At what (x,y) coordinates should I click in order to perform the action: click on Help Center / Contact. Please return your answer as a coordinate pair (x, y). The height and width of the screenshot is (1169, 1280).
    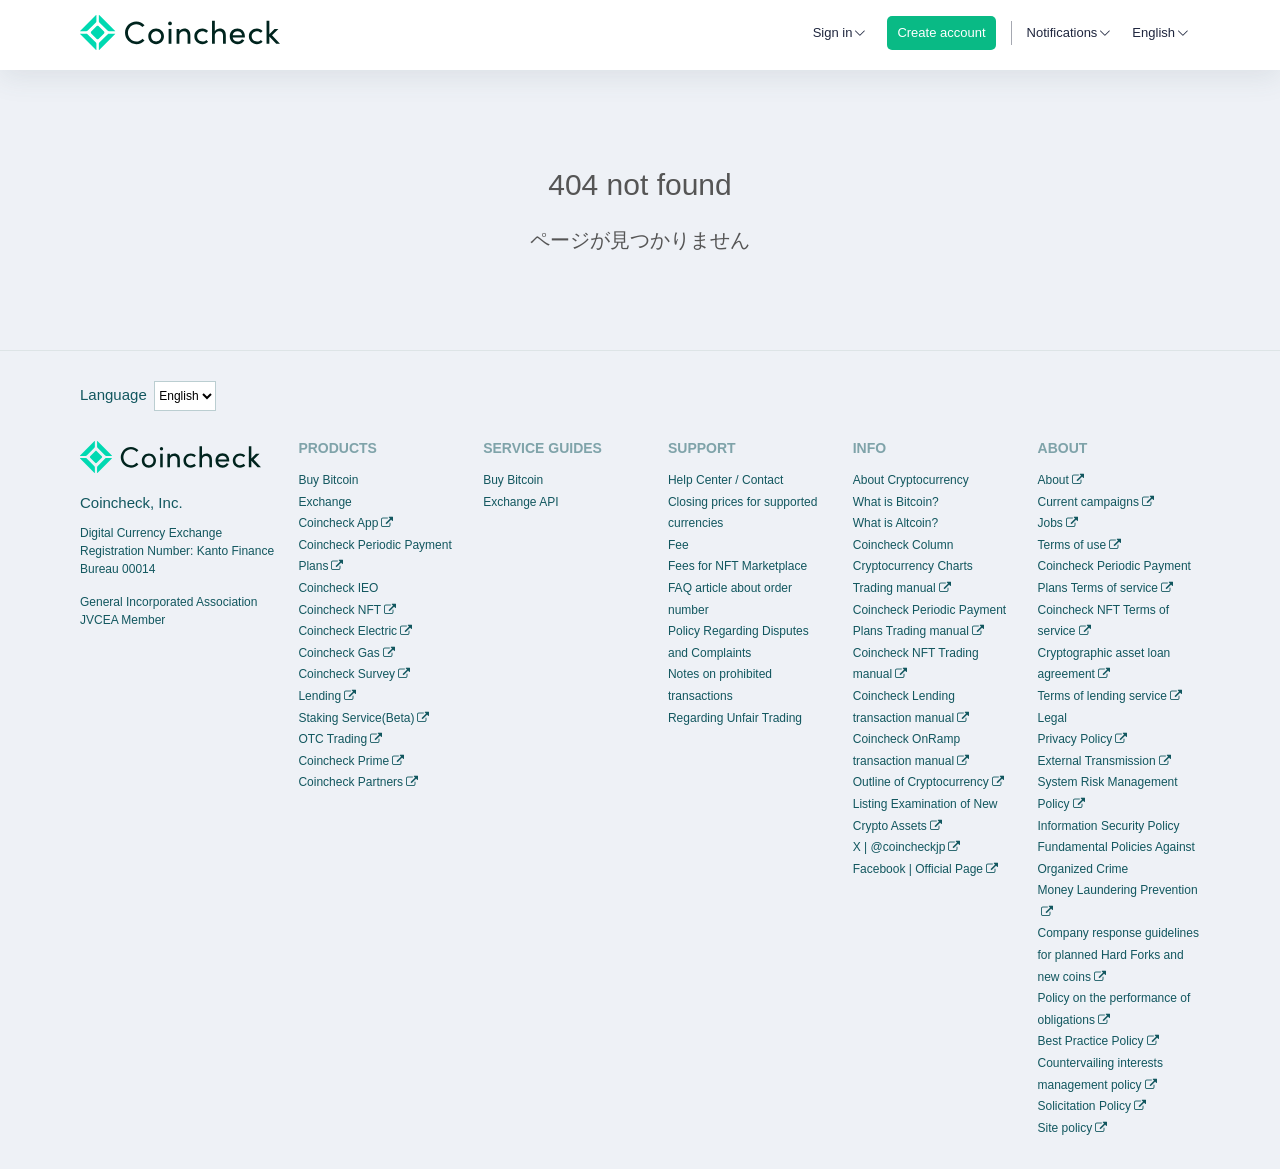
    Looking at the image, I should click on (725, 480).